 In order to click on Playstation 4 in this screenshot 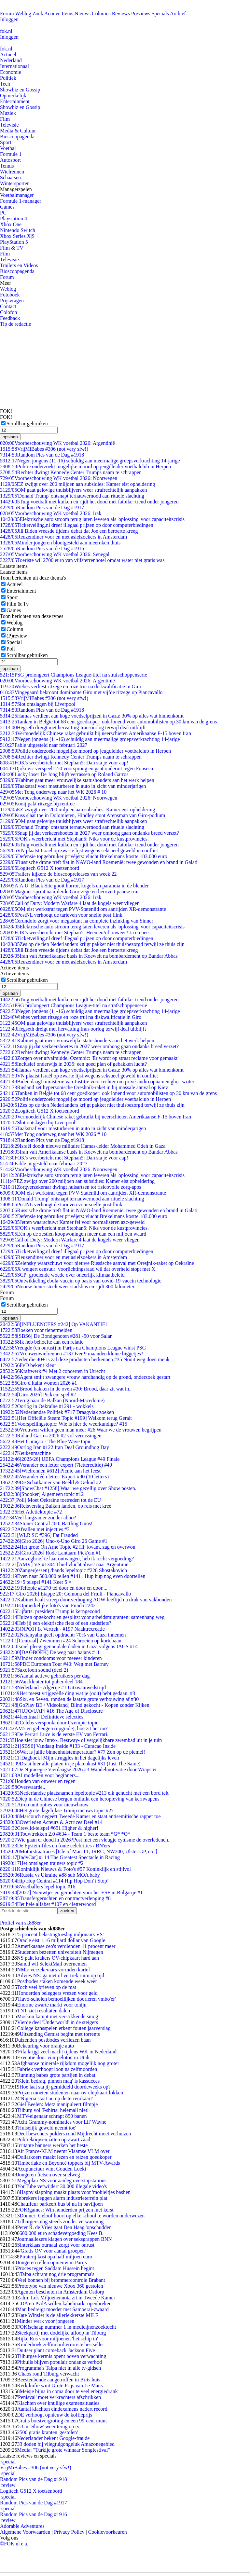, I will do `click(13, 218)`.